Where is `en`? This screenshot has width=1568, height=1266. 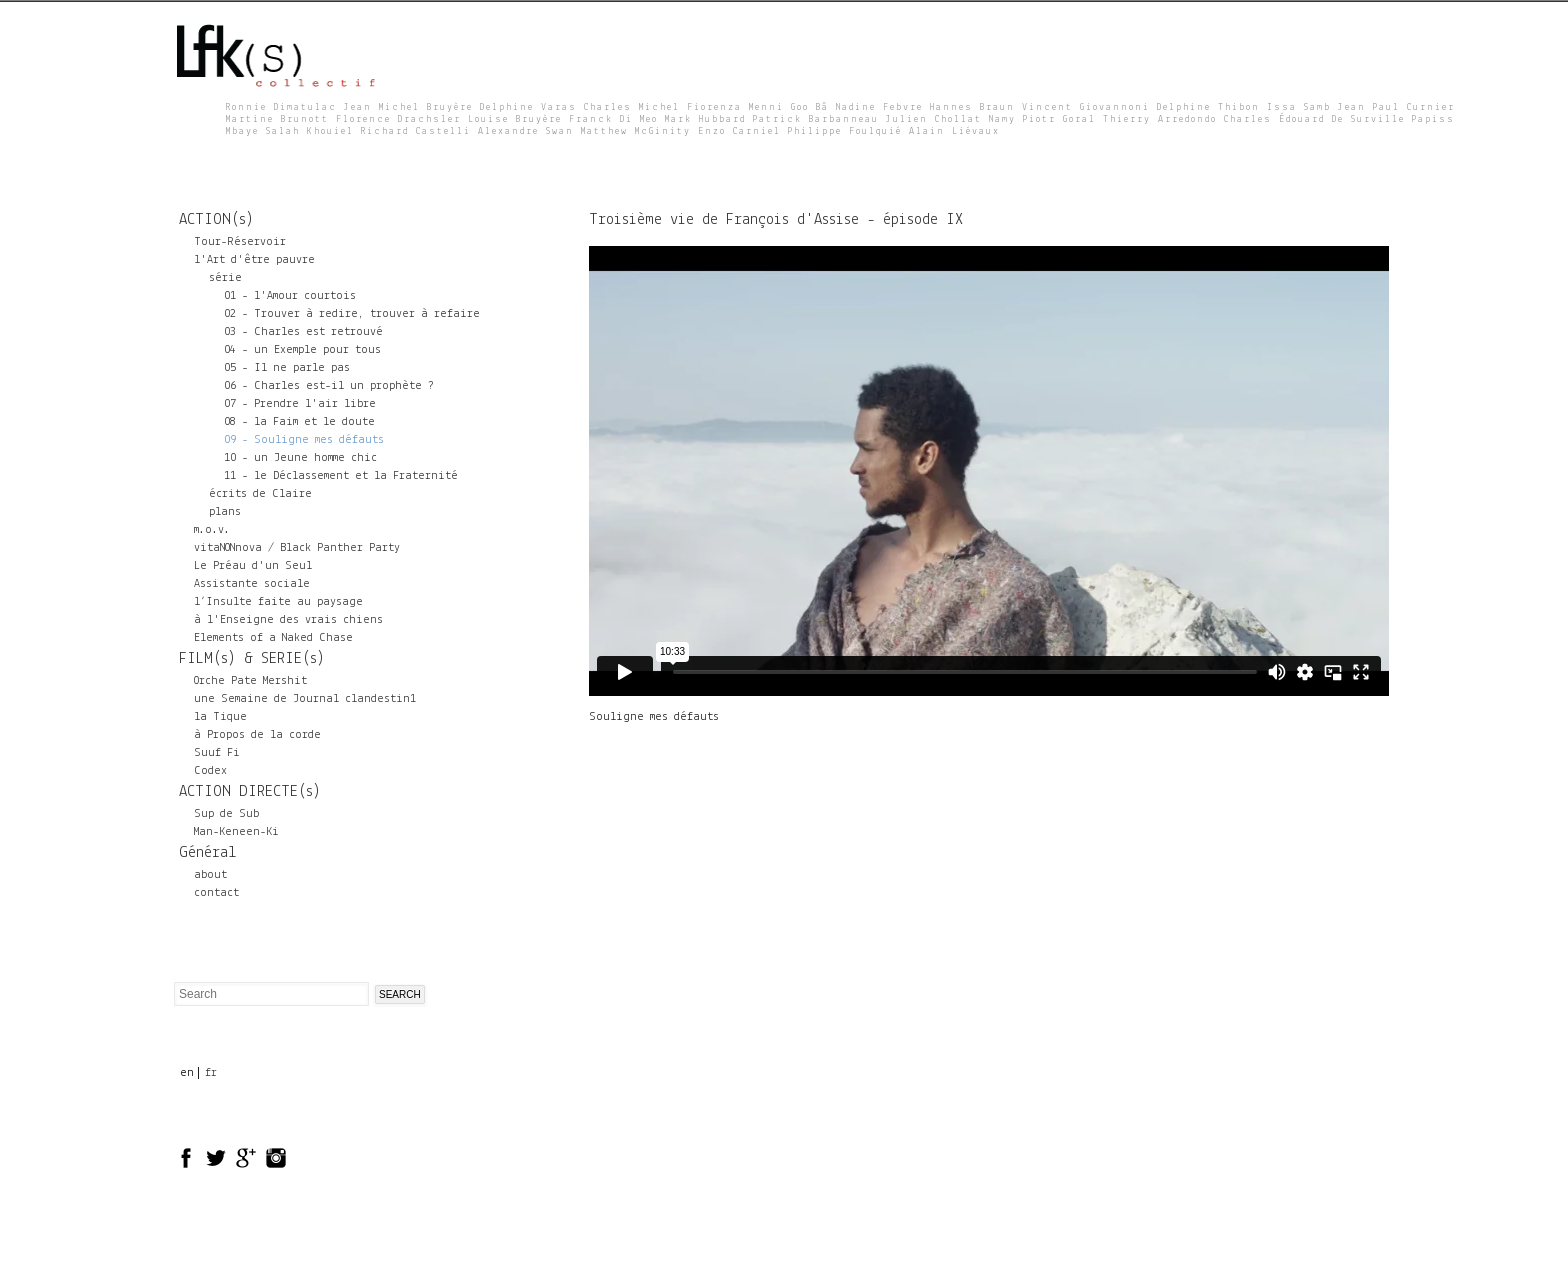
en is located at coordinates (187, 1073).